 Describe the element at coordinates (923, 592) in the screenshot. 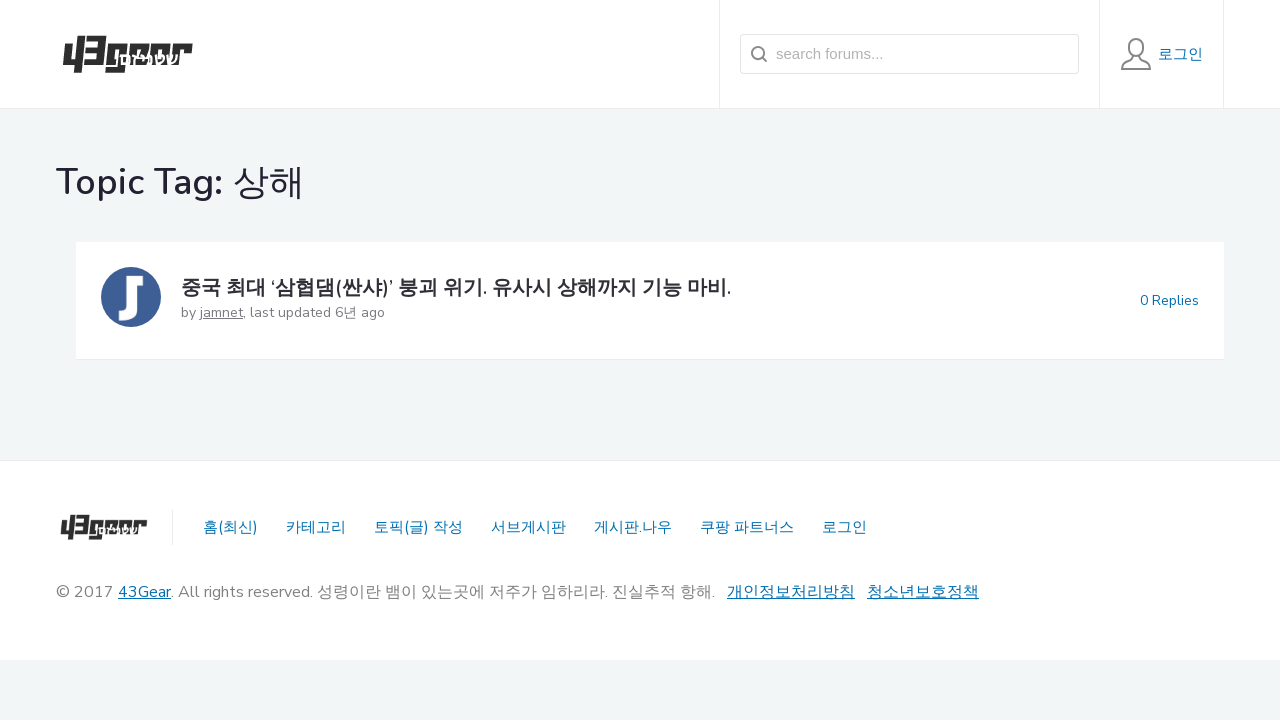

I see `청소년보호정책` at that location.